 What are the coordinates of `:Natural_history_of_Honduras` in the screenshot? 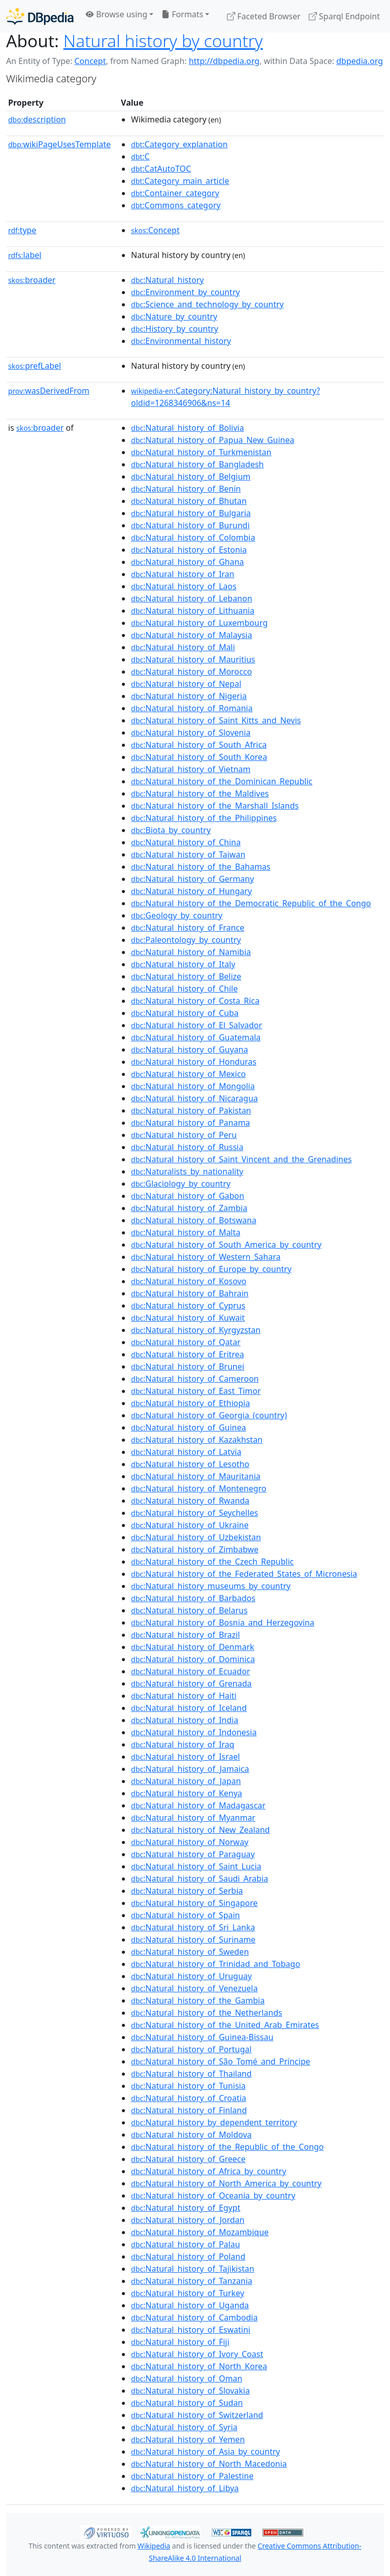 It's located at (193, 1061).